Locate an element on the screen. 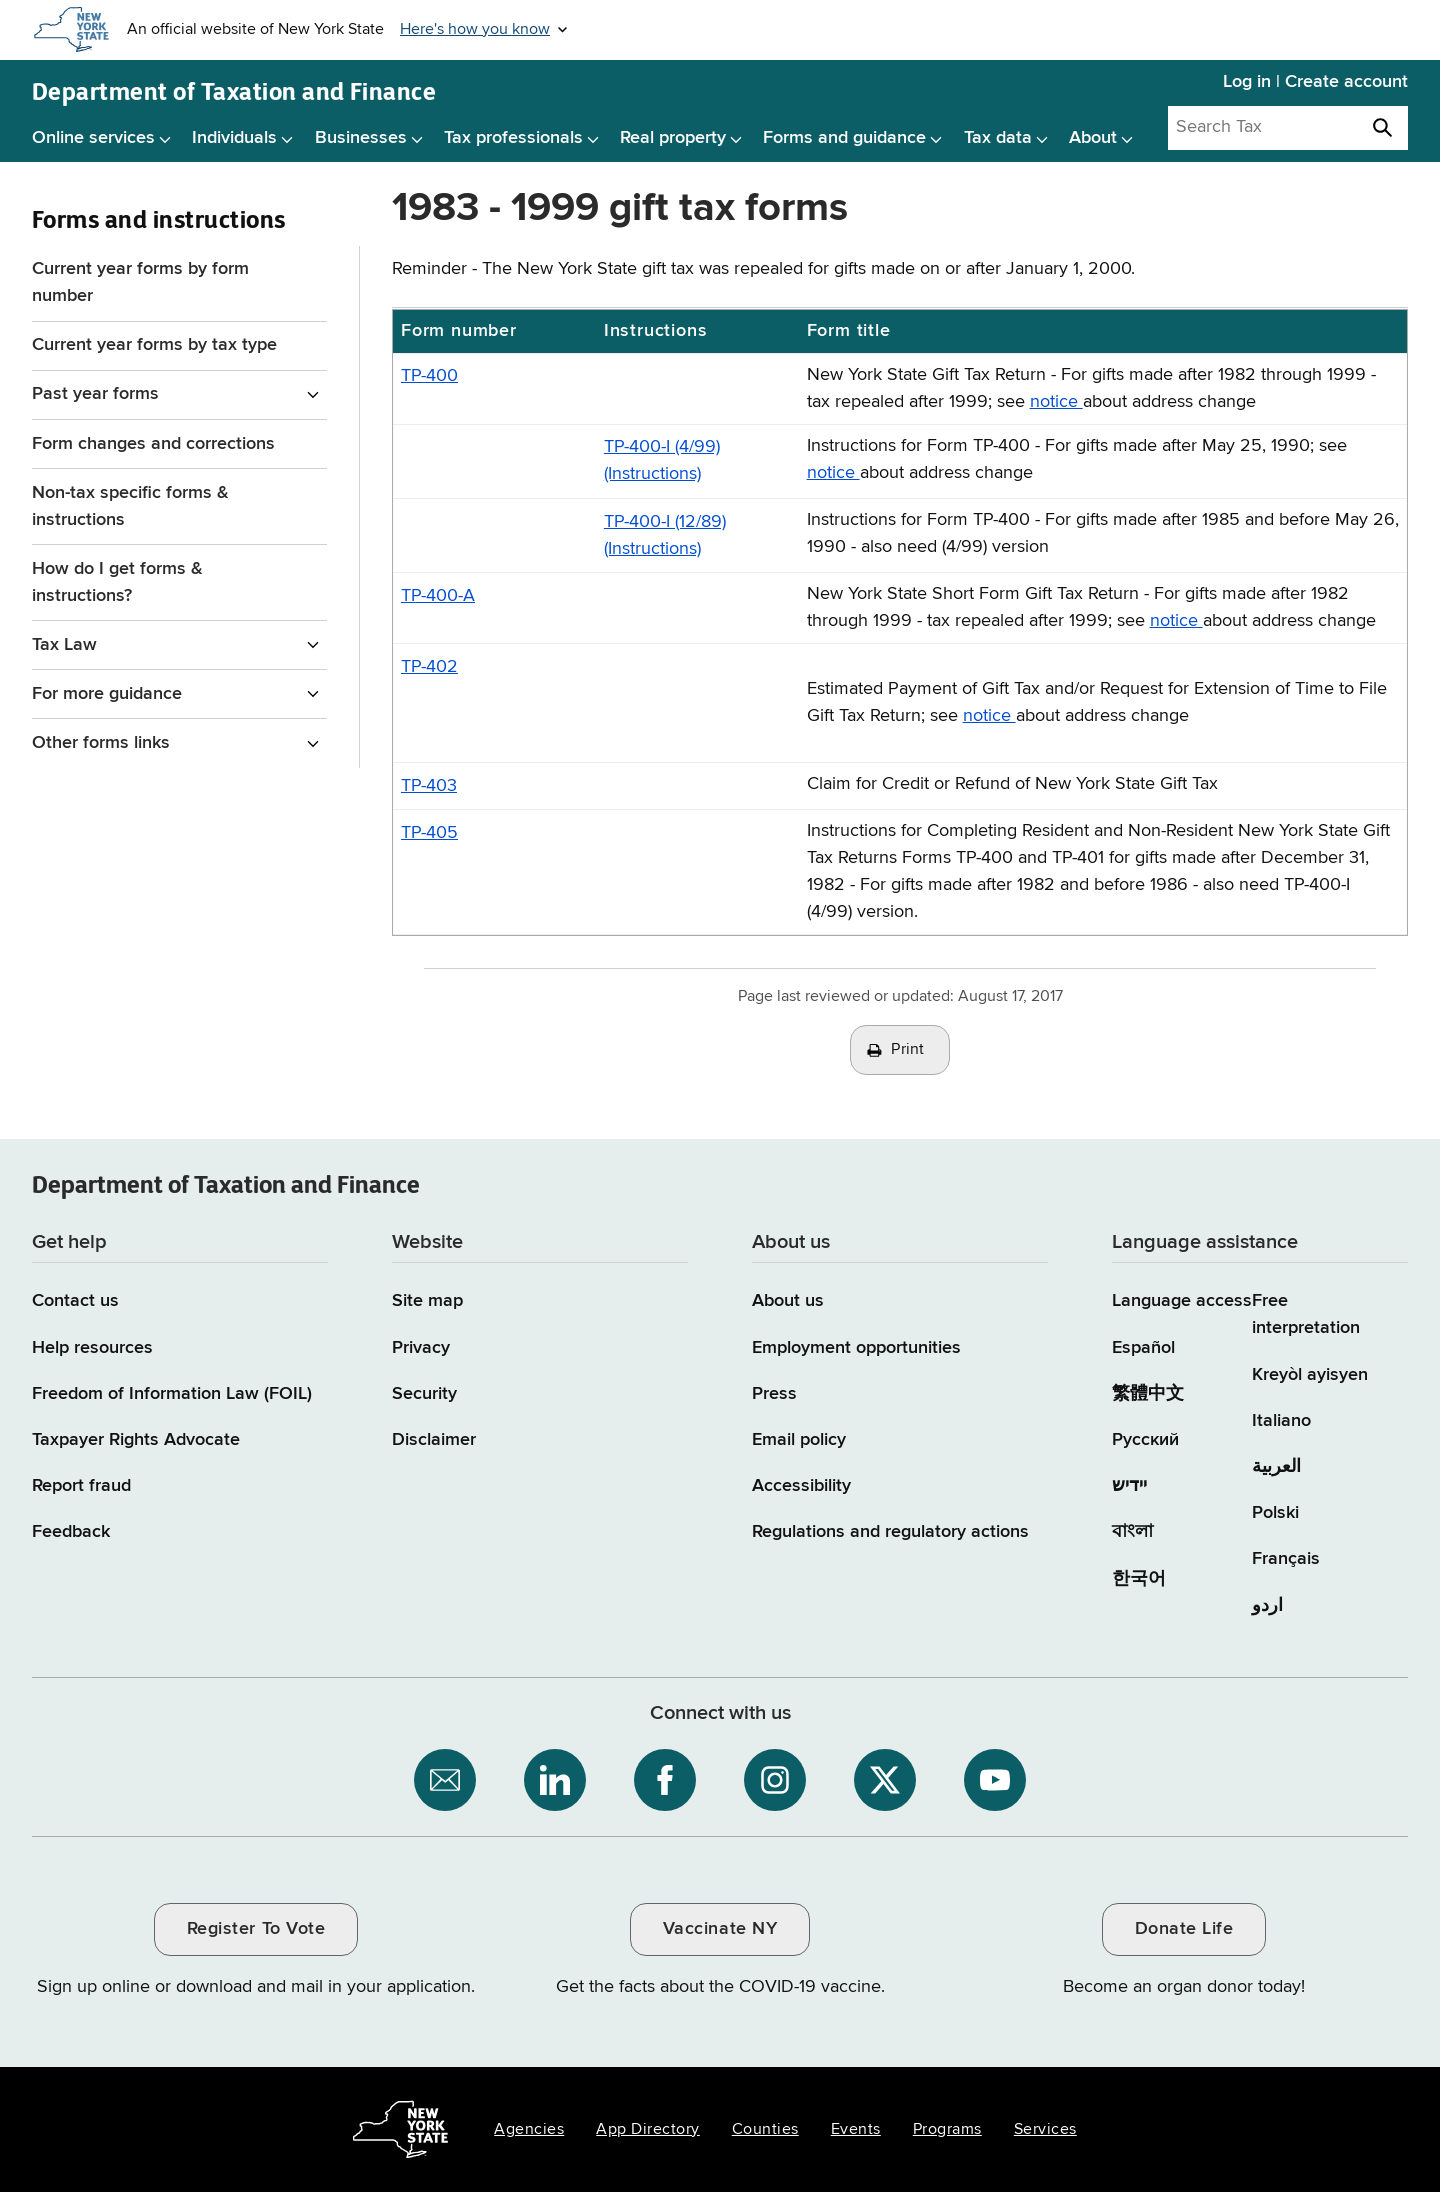 The image size is (1440, 2192). How do I get forms & instructions? is located at coordinates (117, 582).